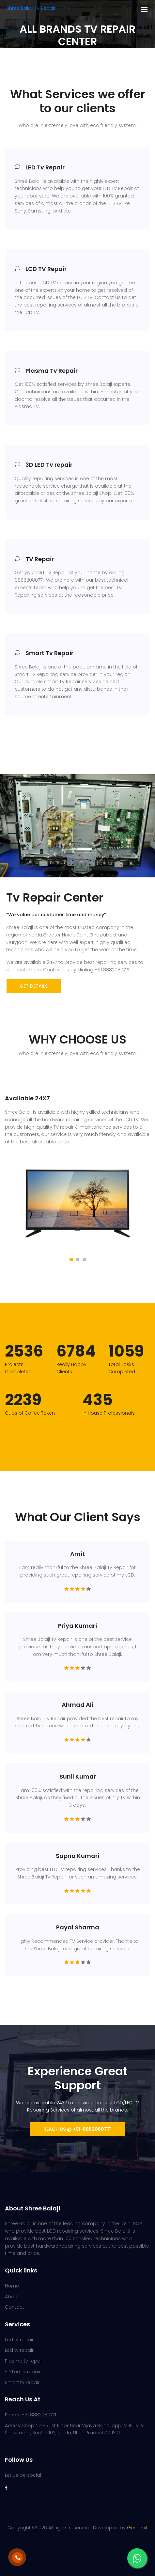 Image resolution: width=155 pixels, height=2576 pixels. Describe the element at coordinates (19, 2350) in the screenshot. I see `Led tv repair` at that location.